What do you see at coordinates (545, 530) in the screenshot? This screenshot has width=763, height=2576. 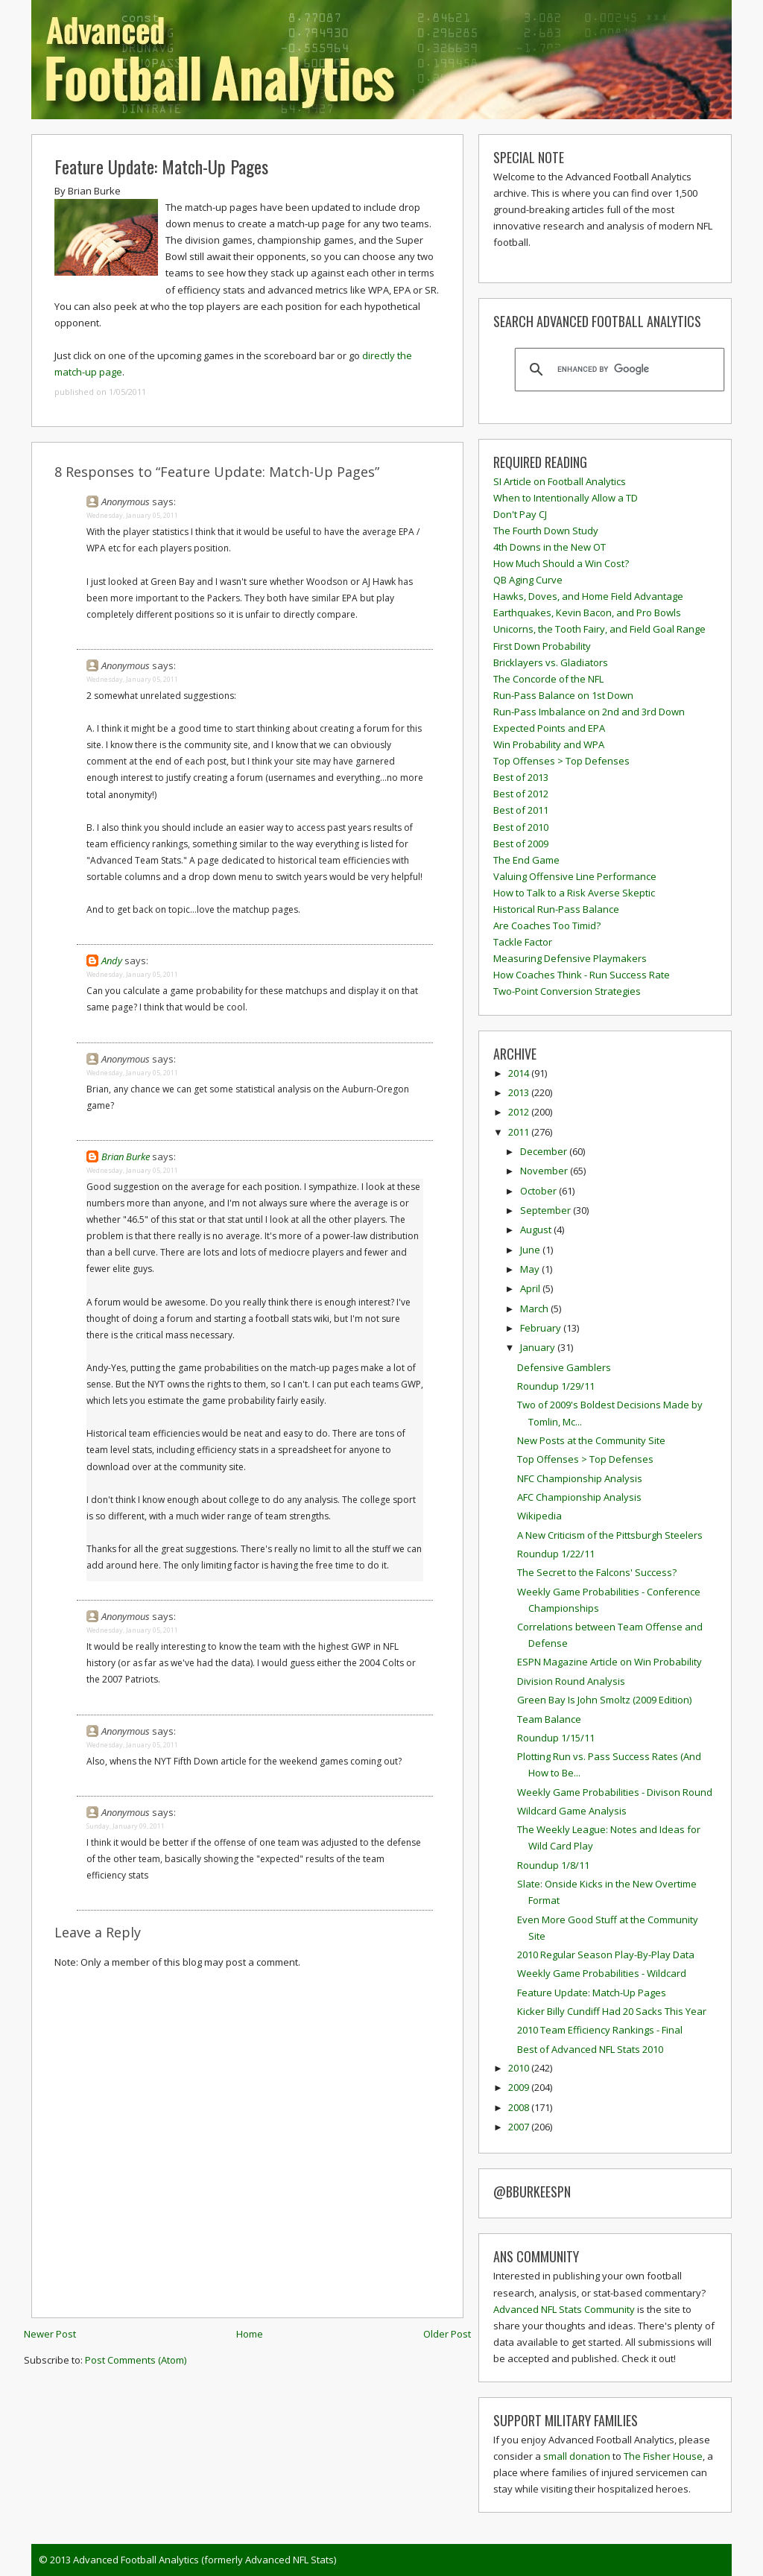 I see `The Fourth Down Study` at bounding box center [545, 530].